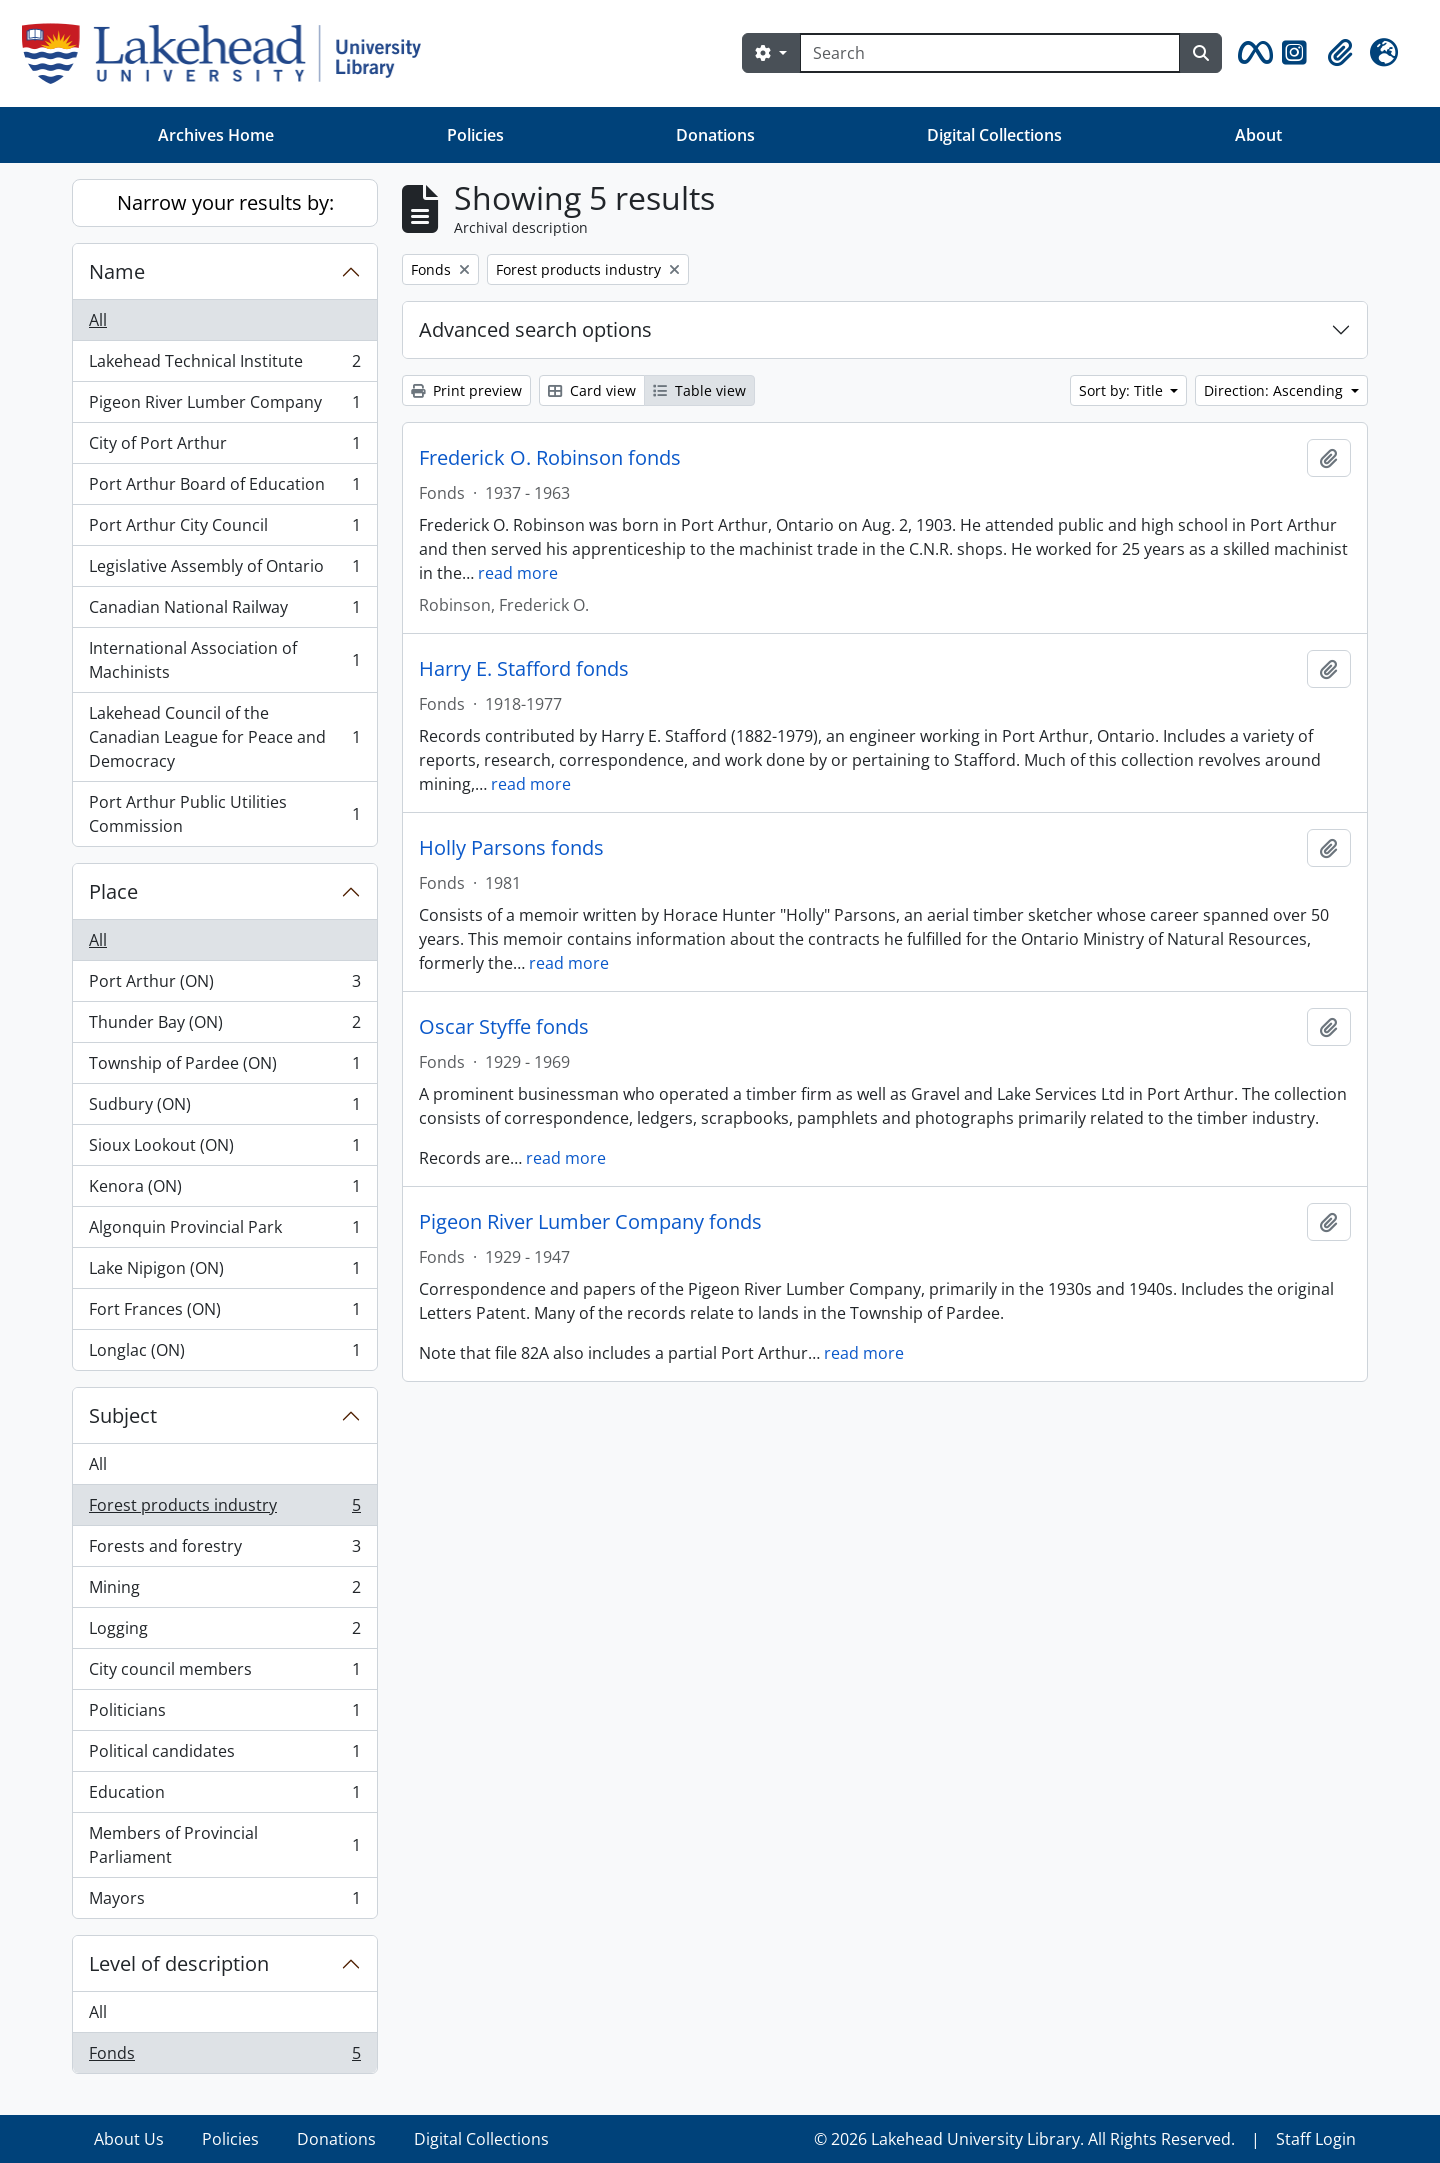 The width and height of the screenshot is (1440, 2163). What do you see at coordinates (224, 1755) in the screenshot?
I see `Political candidates` at bounding box center [224, 1755].